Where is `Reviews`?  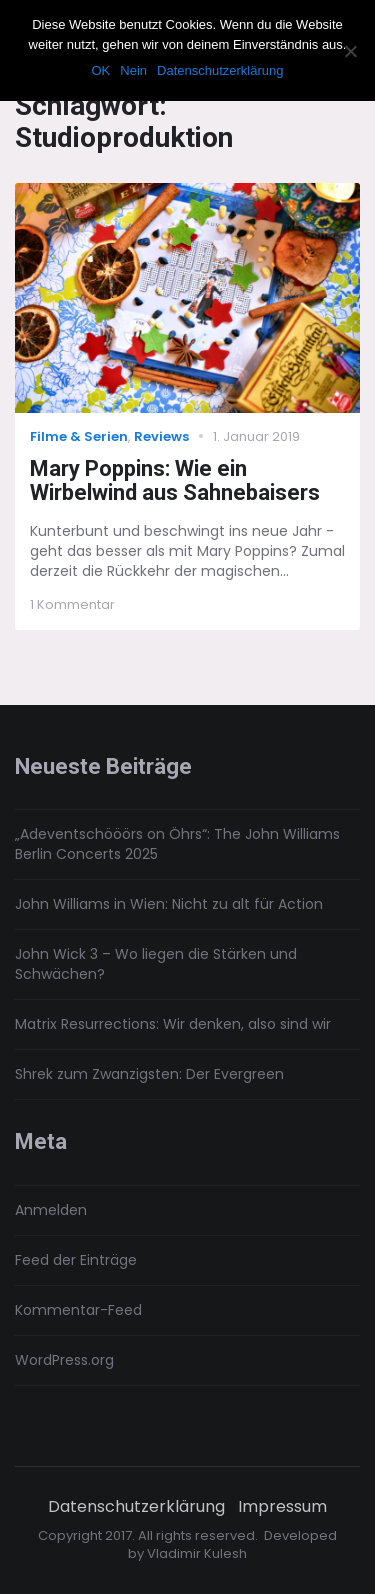 Reviews is located at coordinates (161, 436).